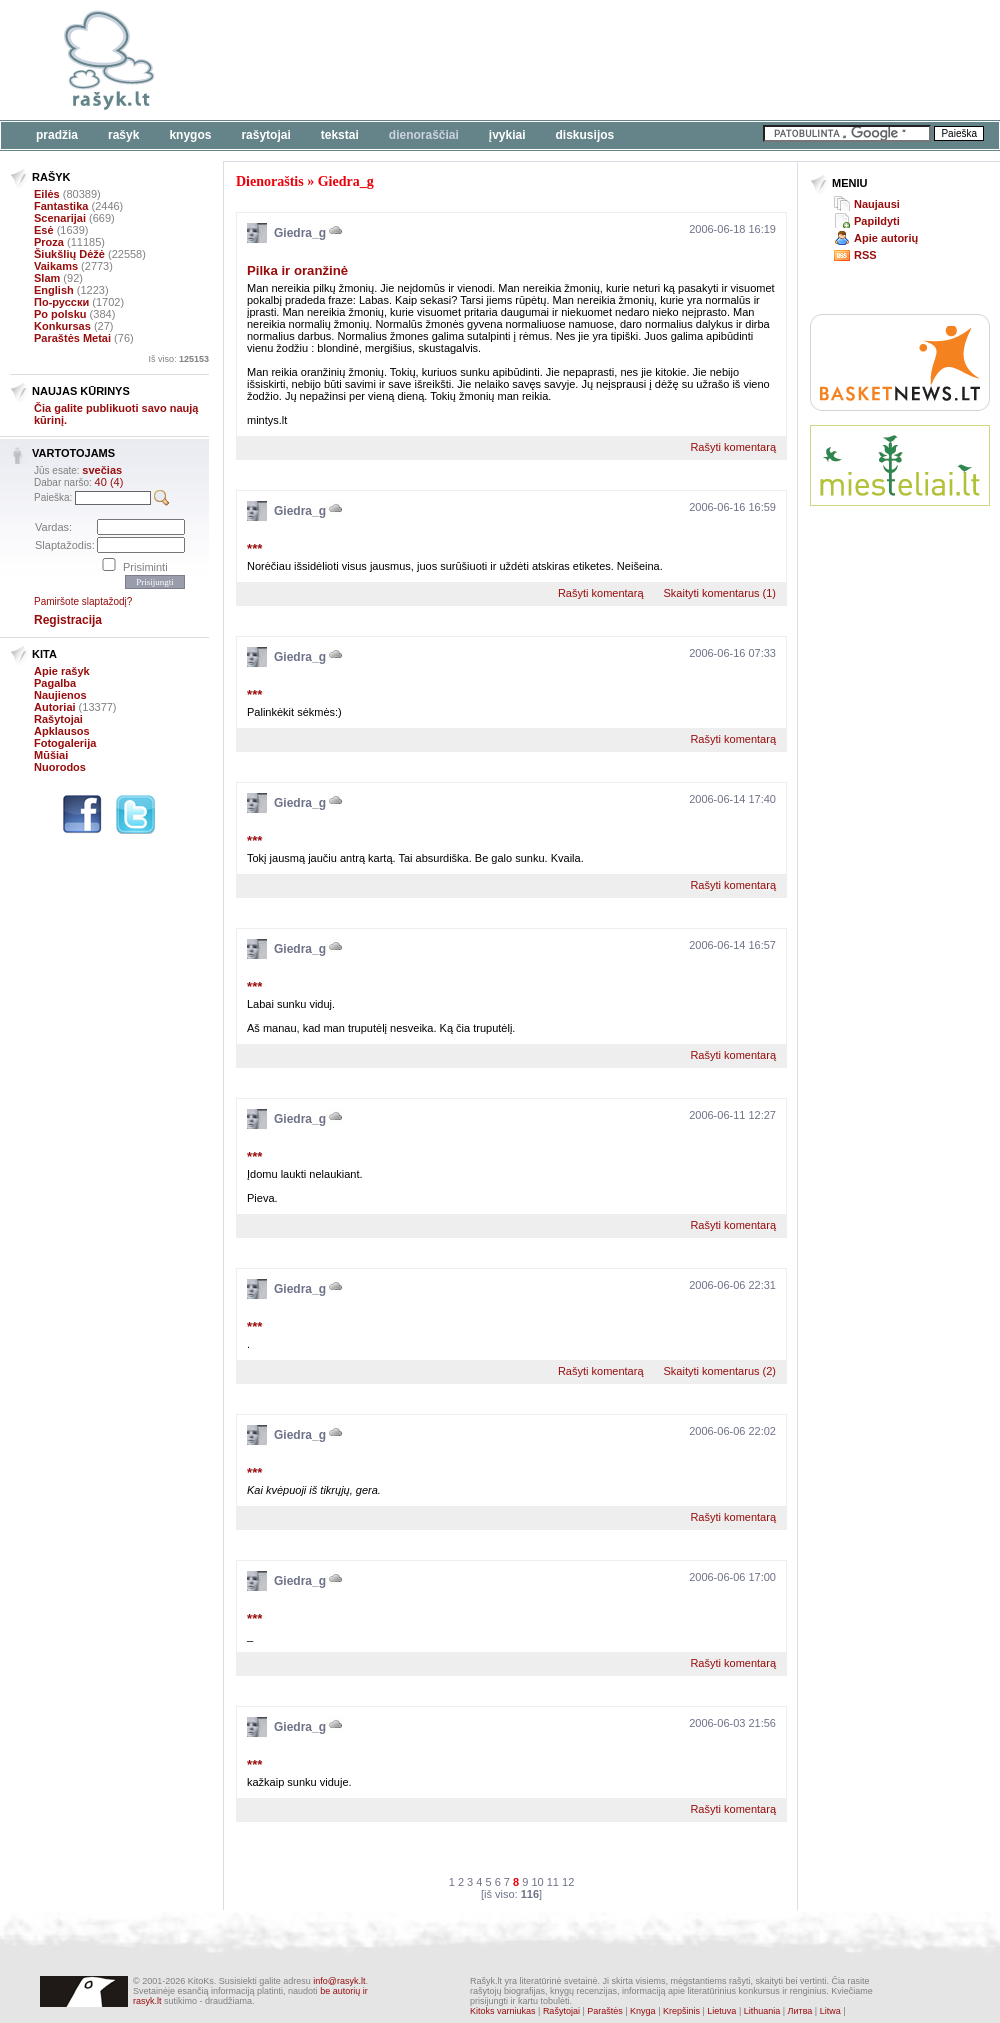 This screenshot has width=1000, height=2023. I want to click on RSS, so click(865, 255).